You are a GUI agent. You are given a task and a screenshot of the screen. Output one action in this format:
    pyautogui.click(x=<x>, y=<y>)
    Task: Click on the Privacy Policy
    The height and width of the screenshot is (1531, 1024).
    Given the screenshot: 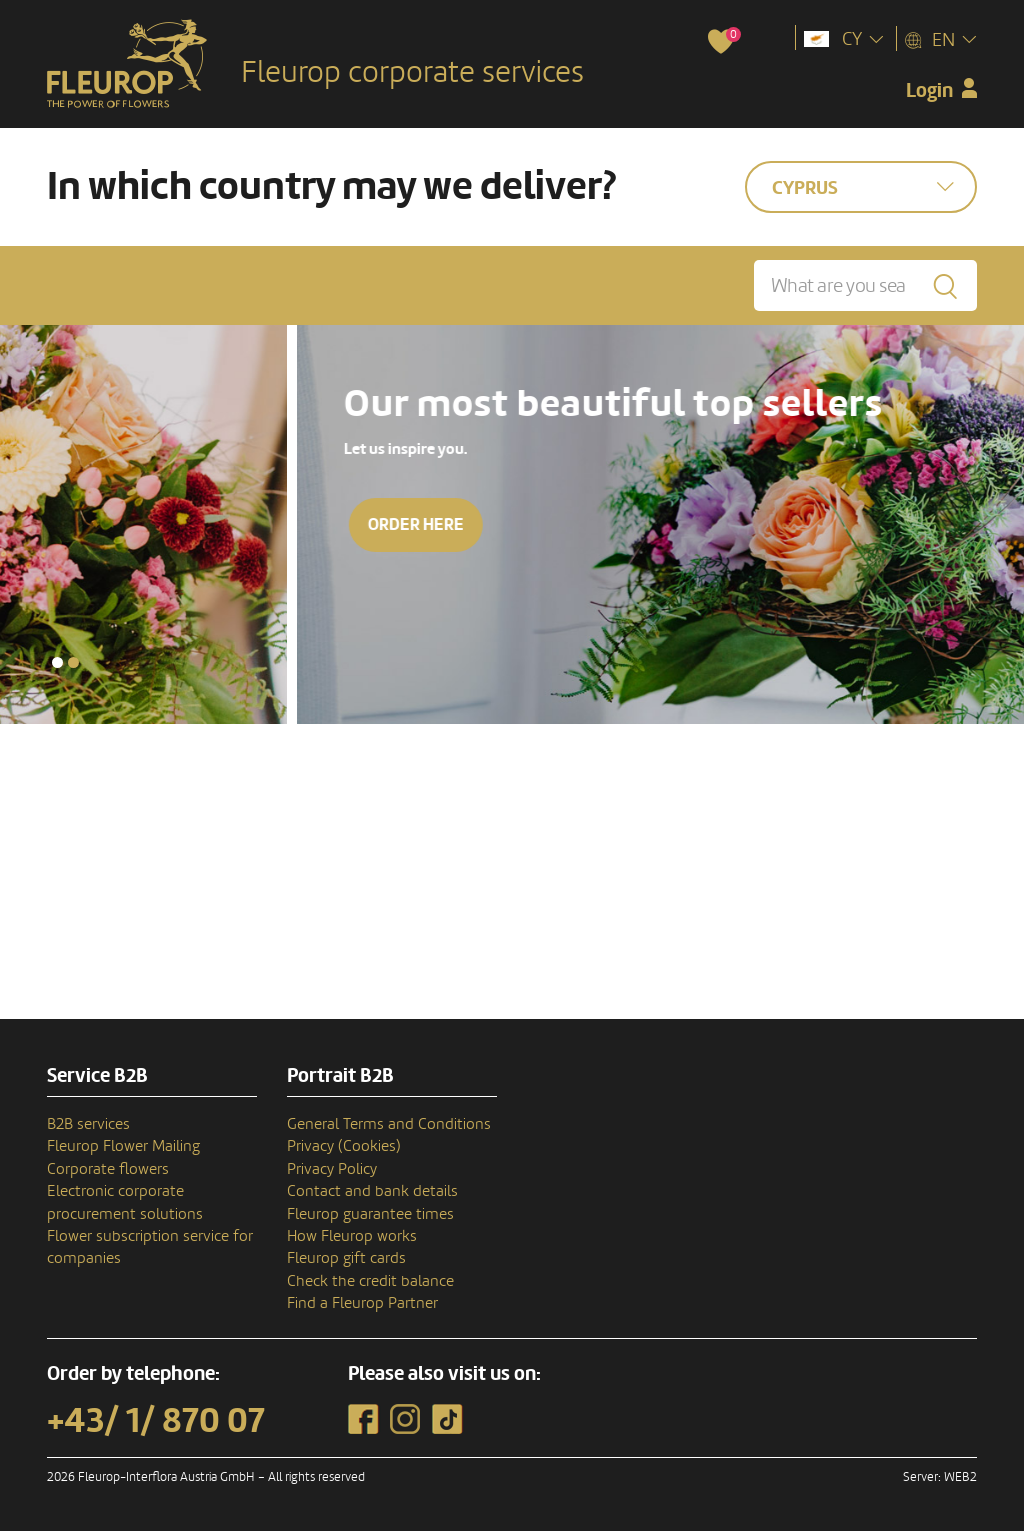 What is the action you would take?
    pyautogui.click(x=332, y=1169)
    